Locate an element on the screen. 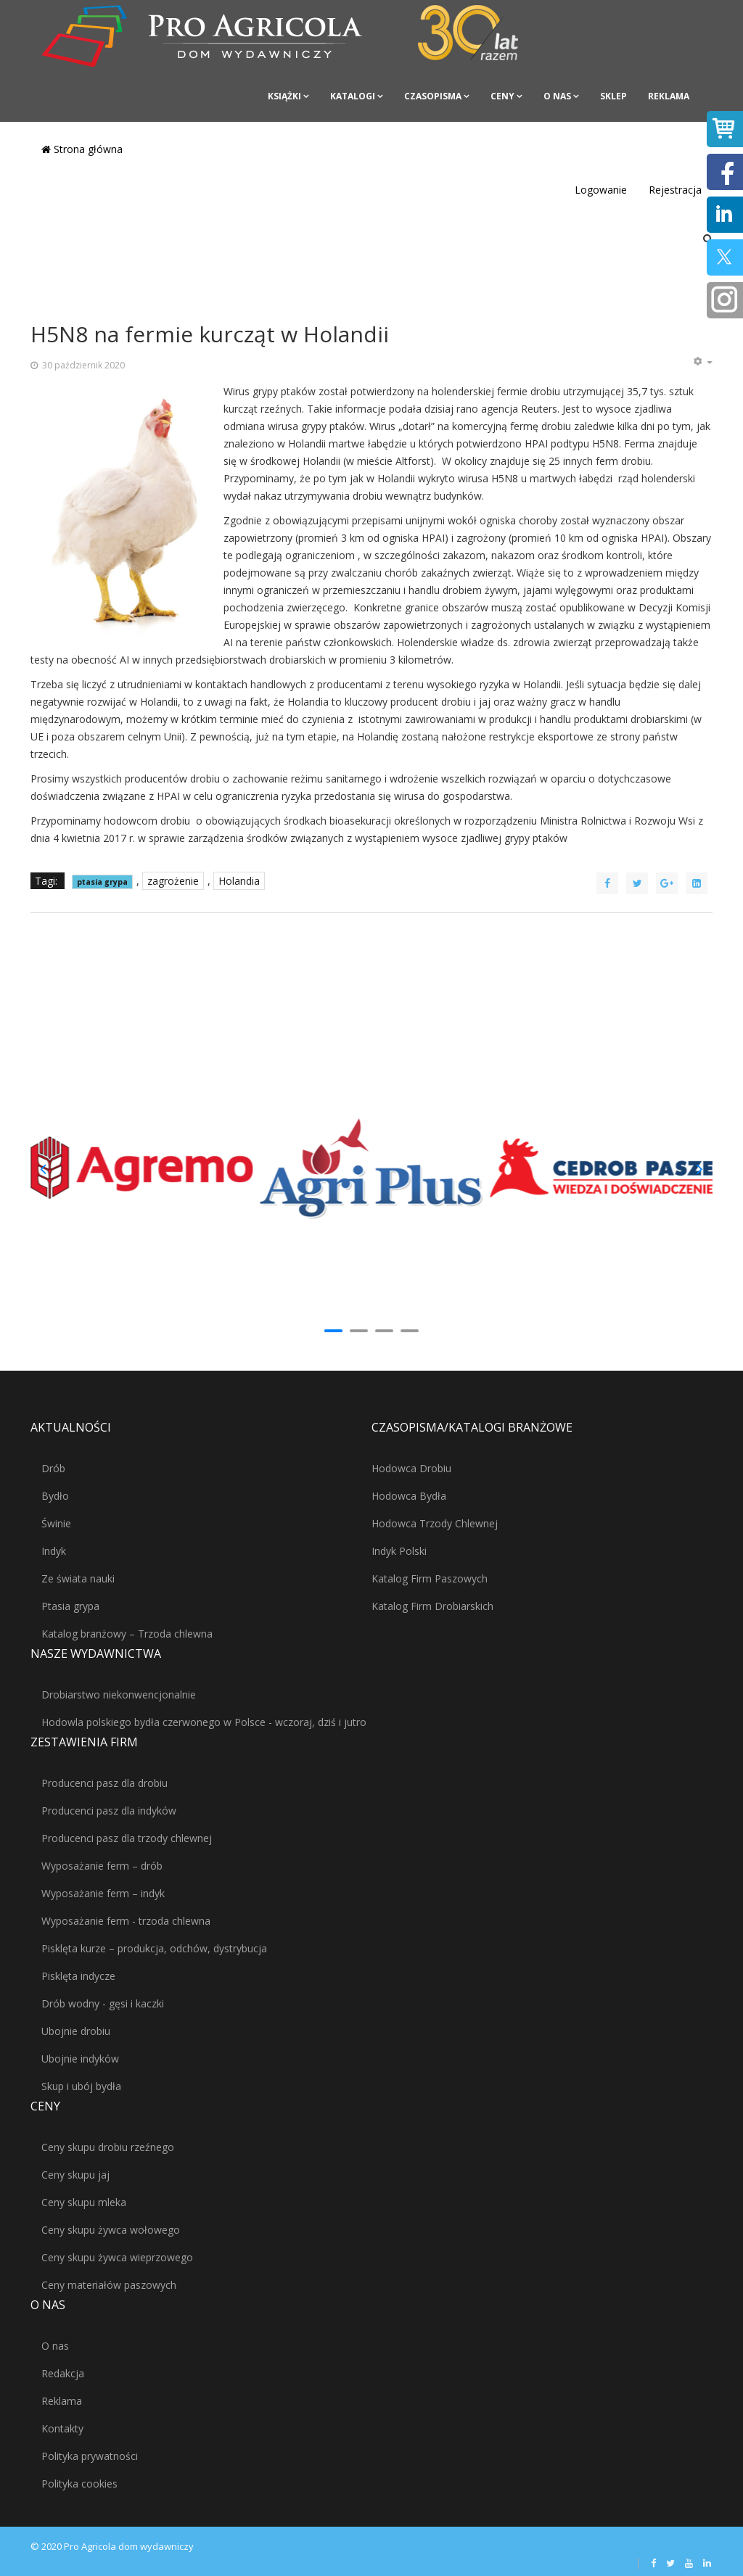 This screenshot has height=2576, width=743. [Narzędzia użytkownika] is located at coordinates (702, 362).